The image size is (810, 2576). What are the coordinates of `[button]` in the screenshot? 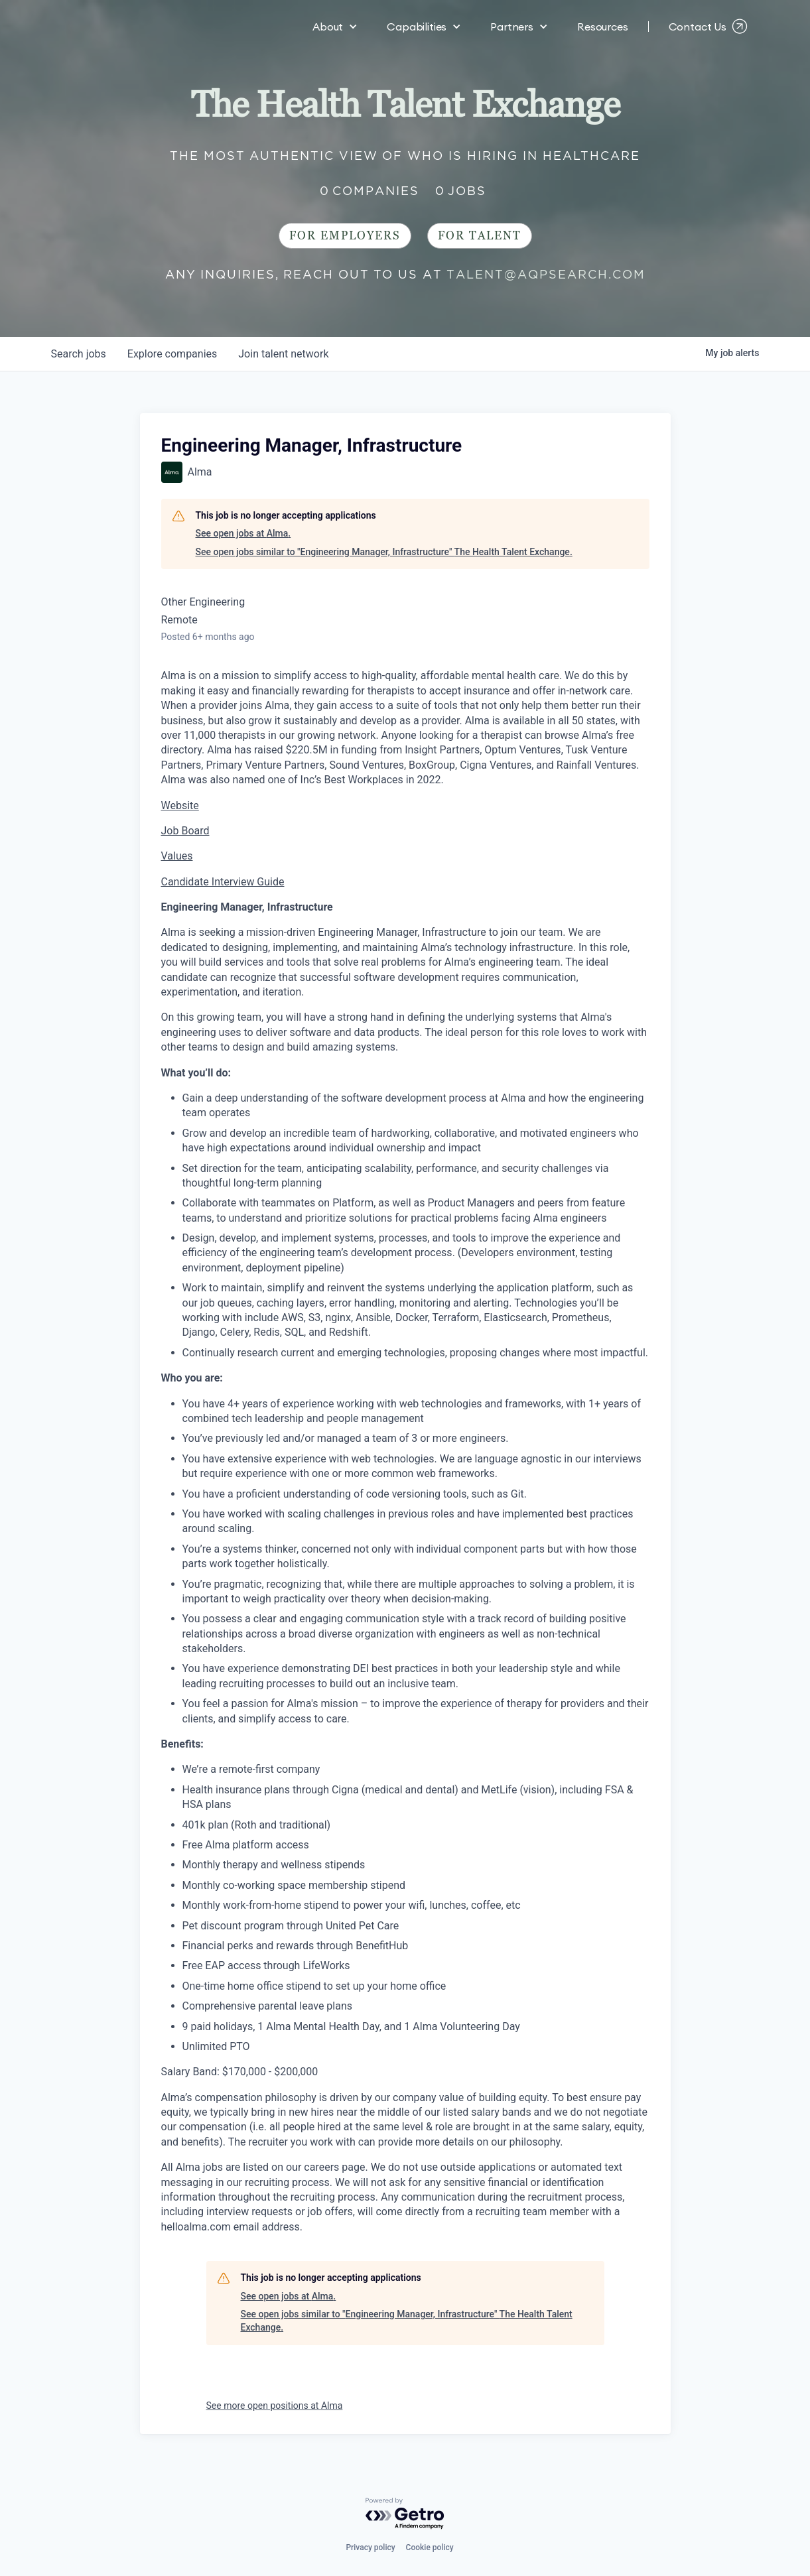 It's located at (335, 26).